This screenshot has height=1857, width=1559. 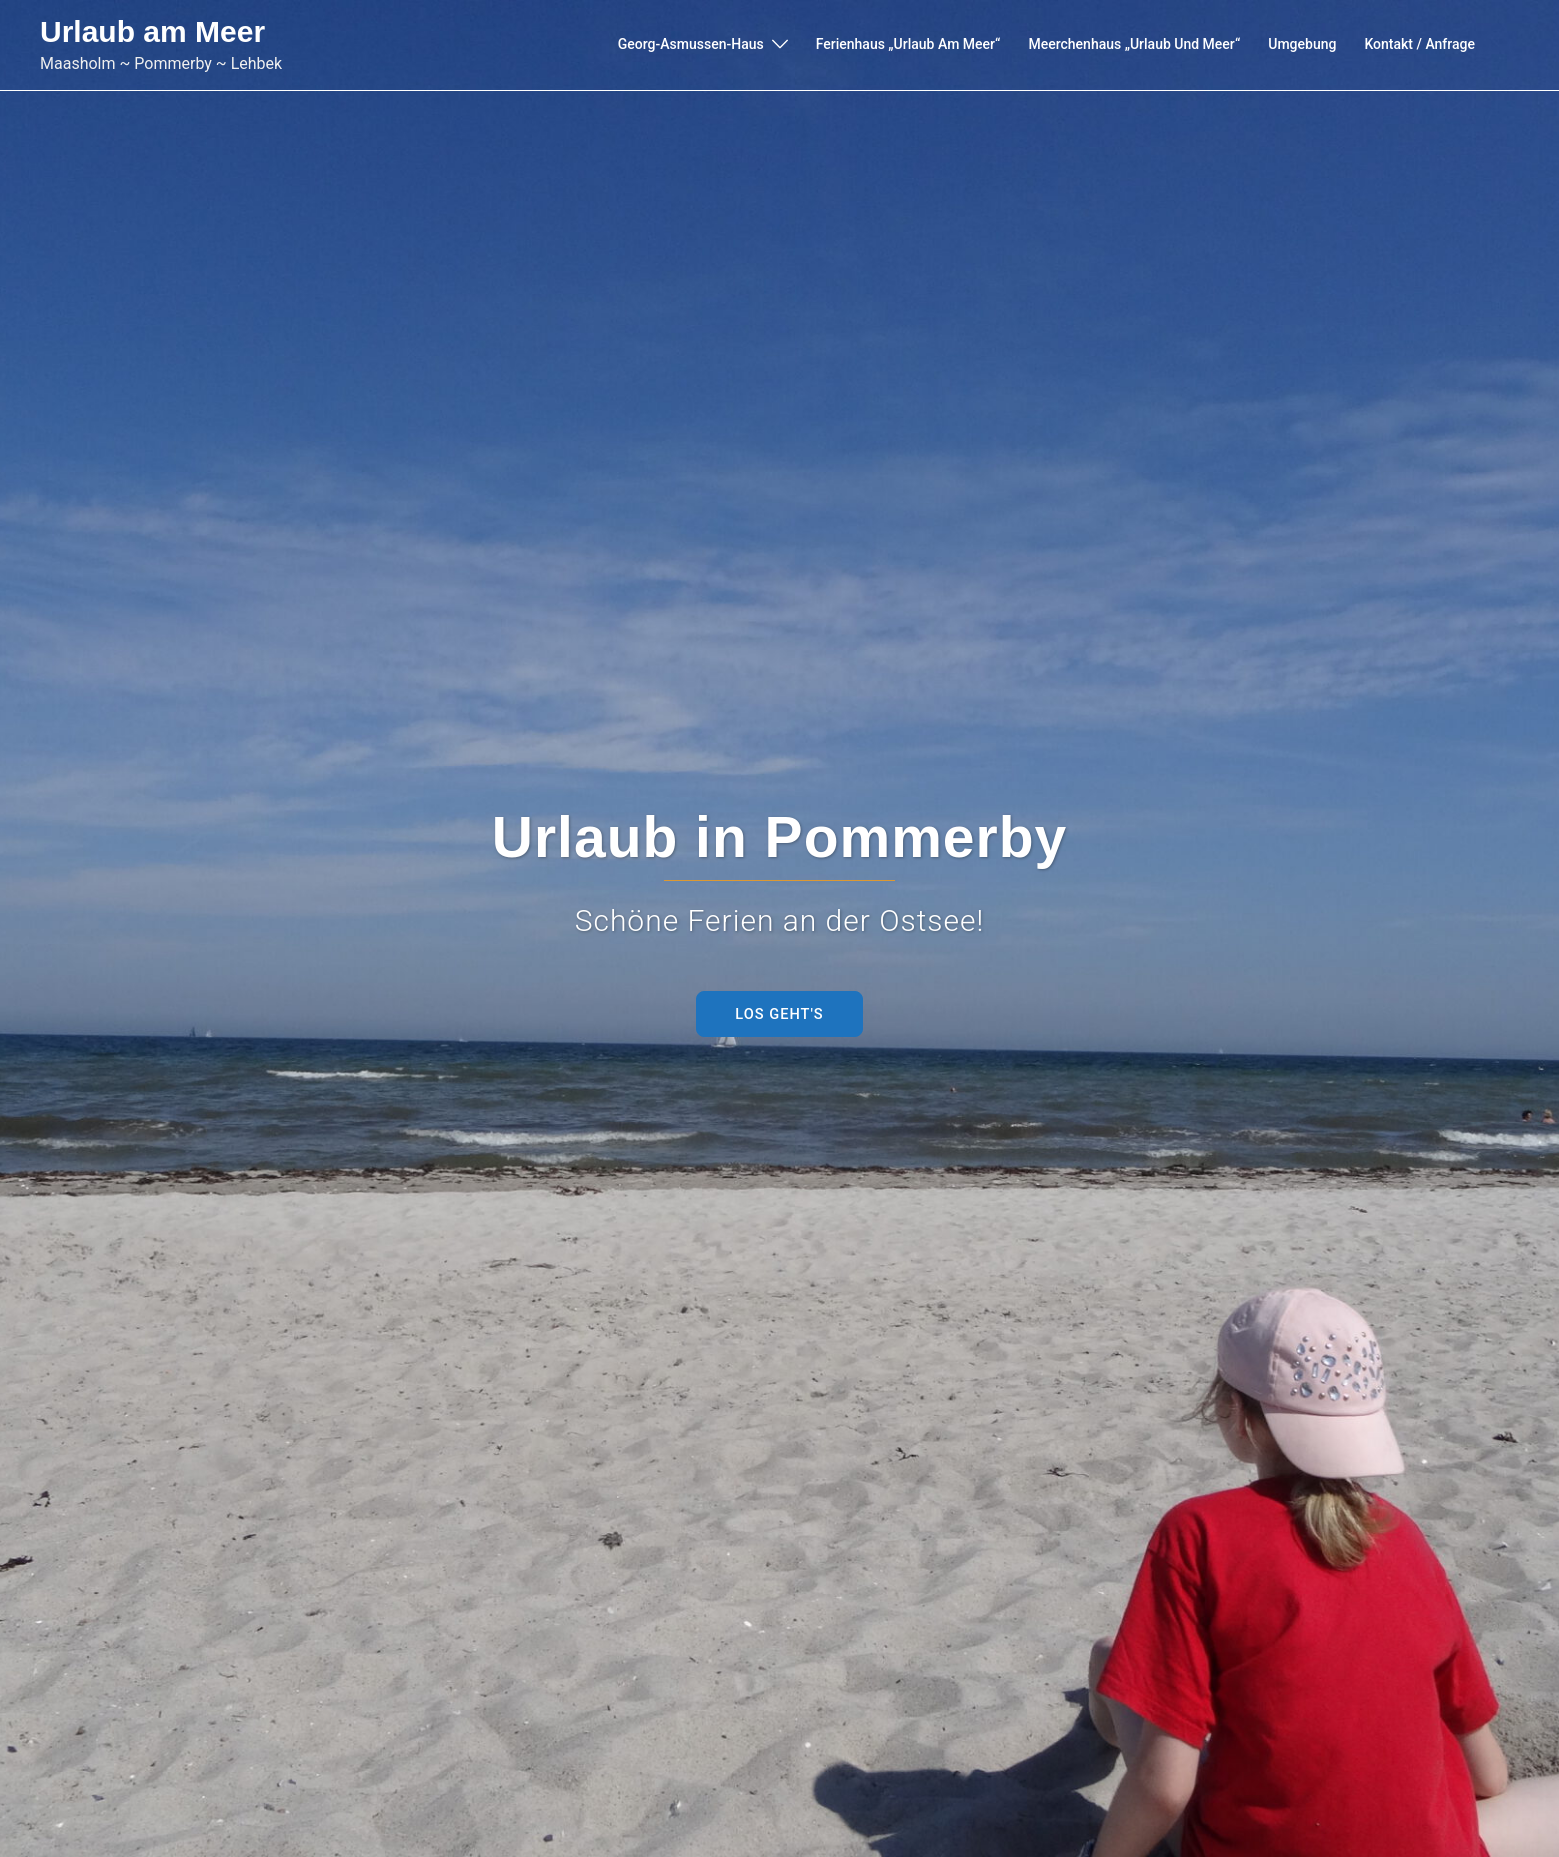 What do you see at coordinates (908, 44) in the screenshot?
I see `Ferienhaus „Urlaub am Meer“` at bounding box center [908, 44].